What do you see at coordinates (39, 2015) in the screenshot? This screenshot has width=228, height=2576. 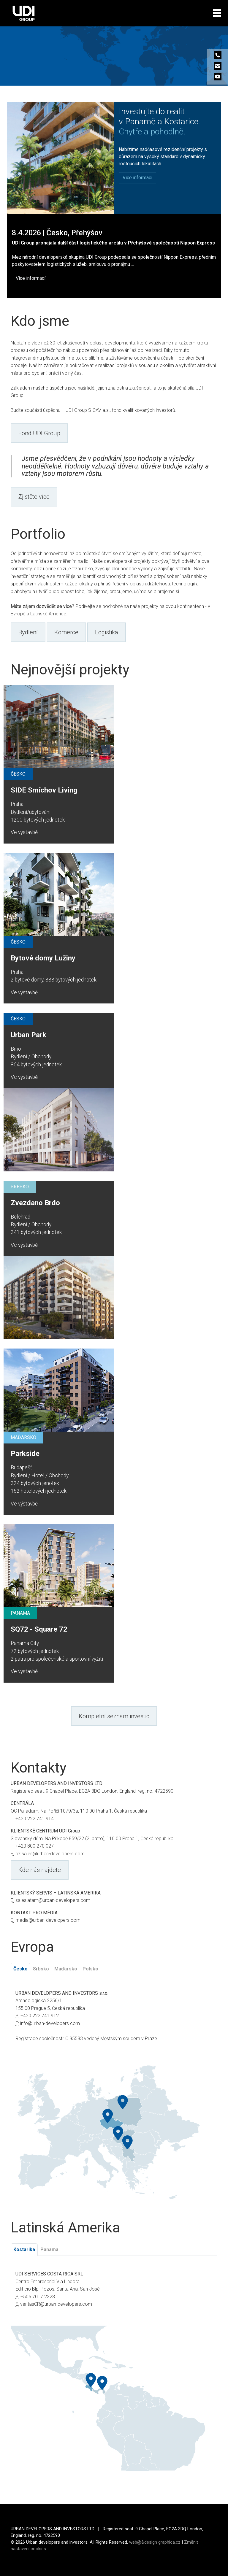 I see `+420 222 741 912` at bounding box center [39, 2015].